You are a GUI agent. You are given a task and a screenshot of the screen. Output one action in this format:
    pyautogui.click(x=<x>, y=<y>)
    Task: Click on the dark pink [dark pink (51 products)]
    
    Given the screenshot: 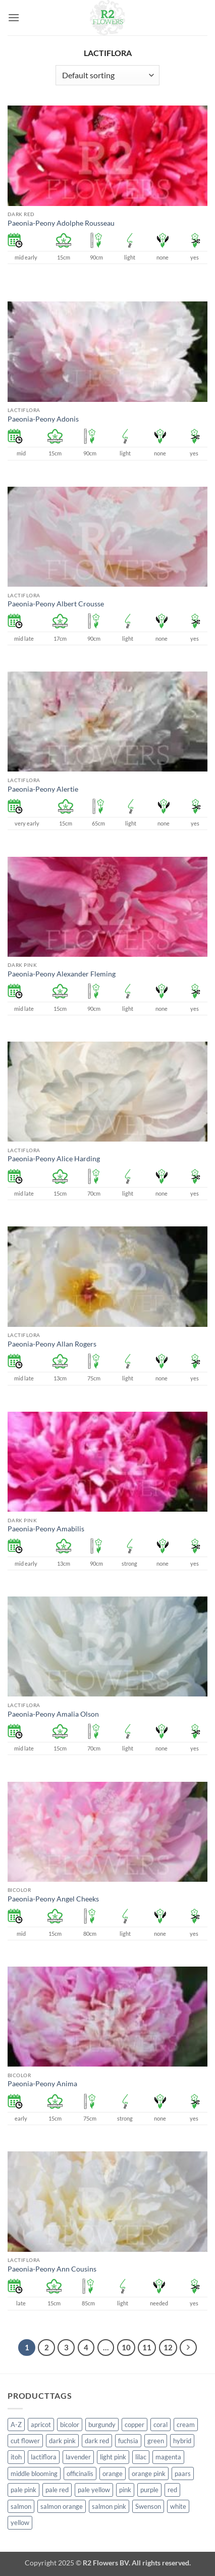 What is the action you would take?
    pyautogui.click(x=62, y=2441)
    